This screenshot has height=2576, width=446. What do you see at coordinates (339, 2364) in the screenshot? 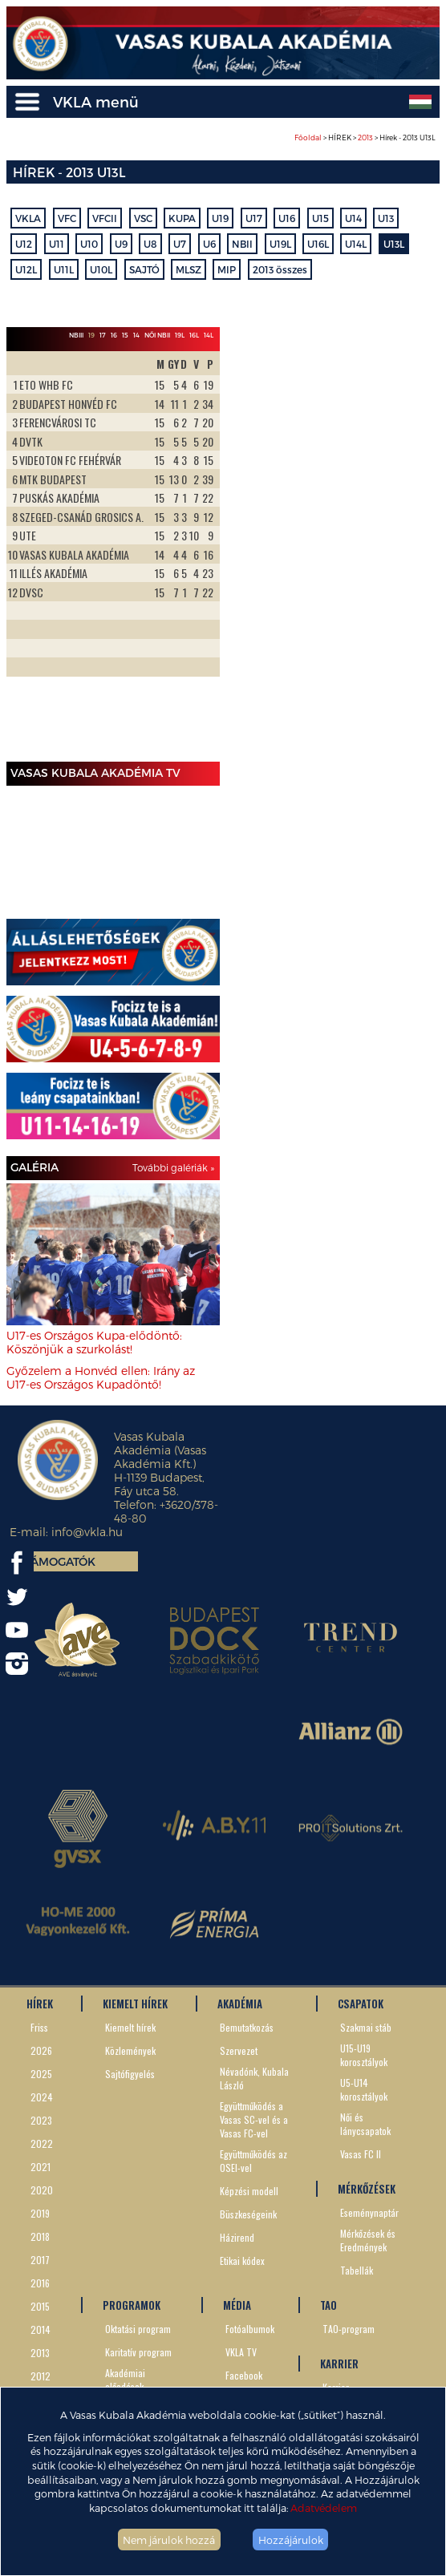
I see `KARRIER` at bounding box center [339, 2364].